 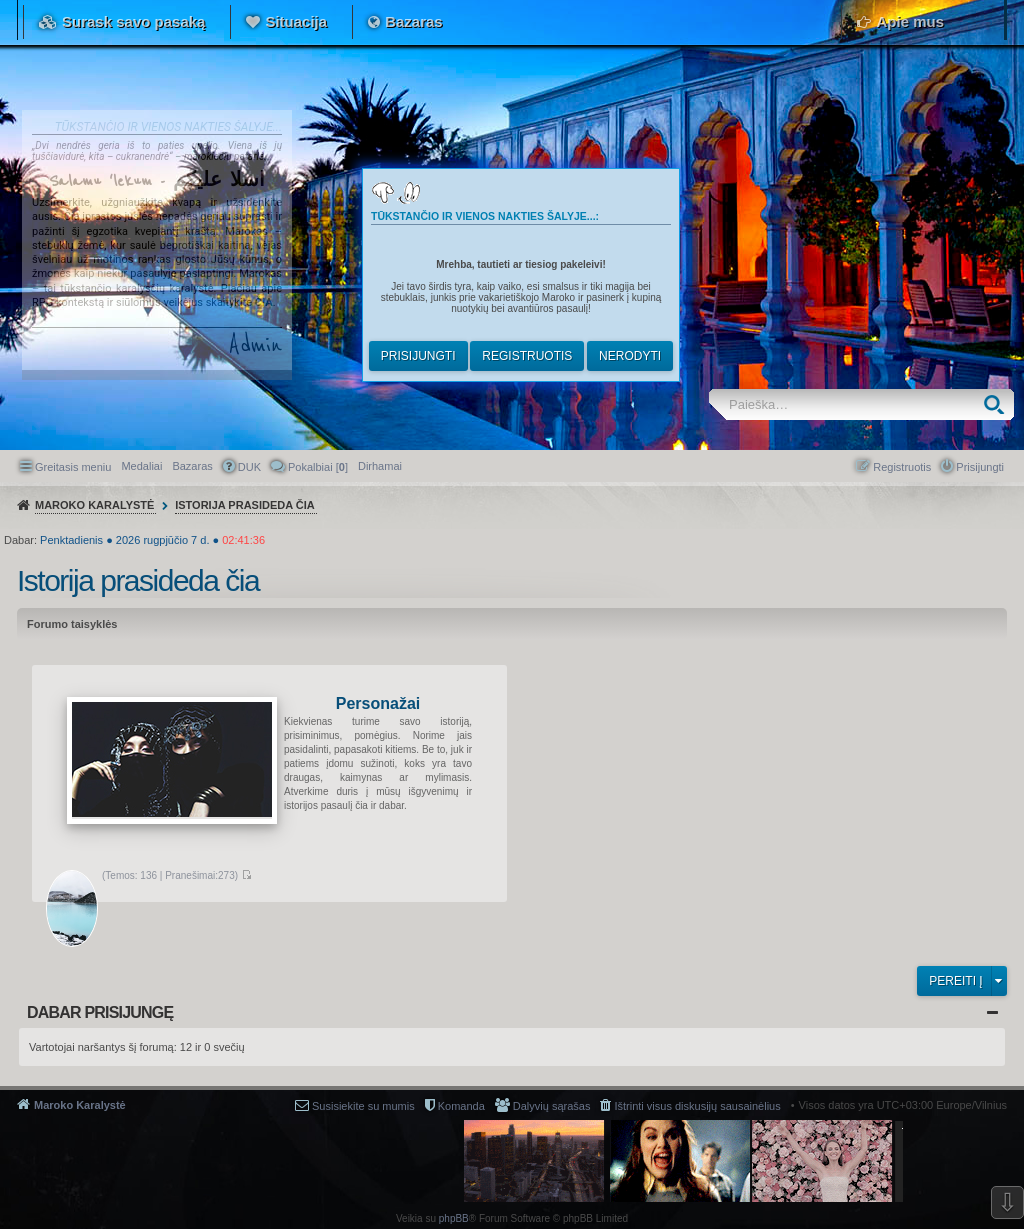 I want to click on Prisijungti [menuitem], so click(x=980, y=467).